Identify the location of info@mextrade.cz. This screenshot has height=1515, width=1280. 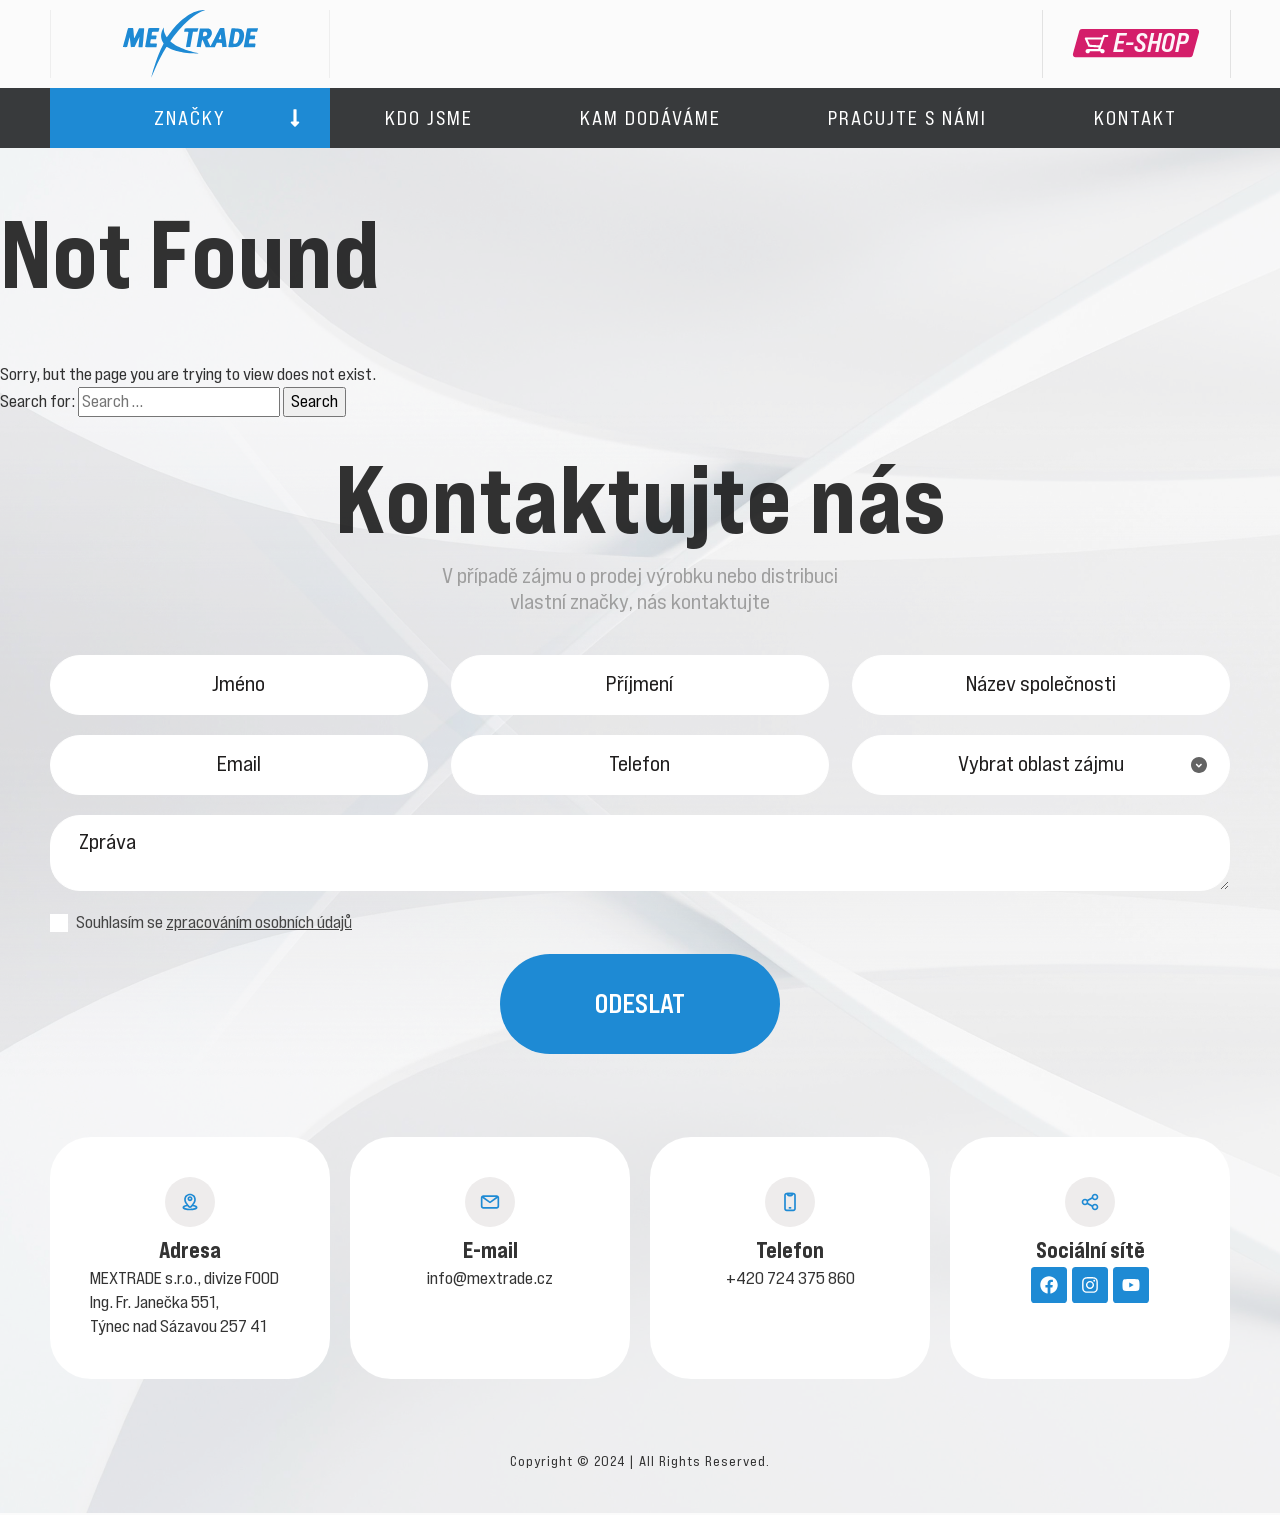
(490, 1280).